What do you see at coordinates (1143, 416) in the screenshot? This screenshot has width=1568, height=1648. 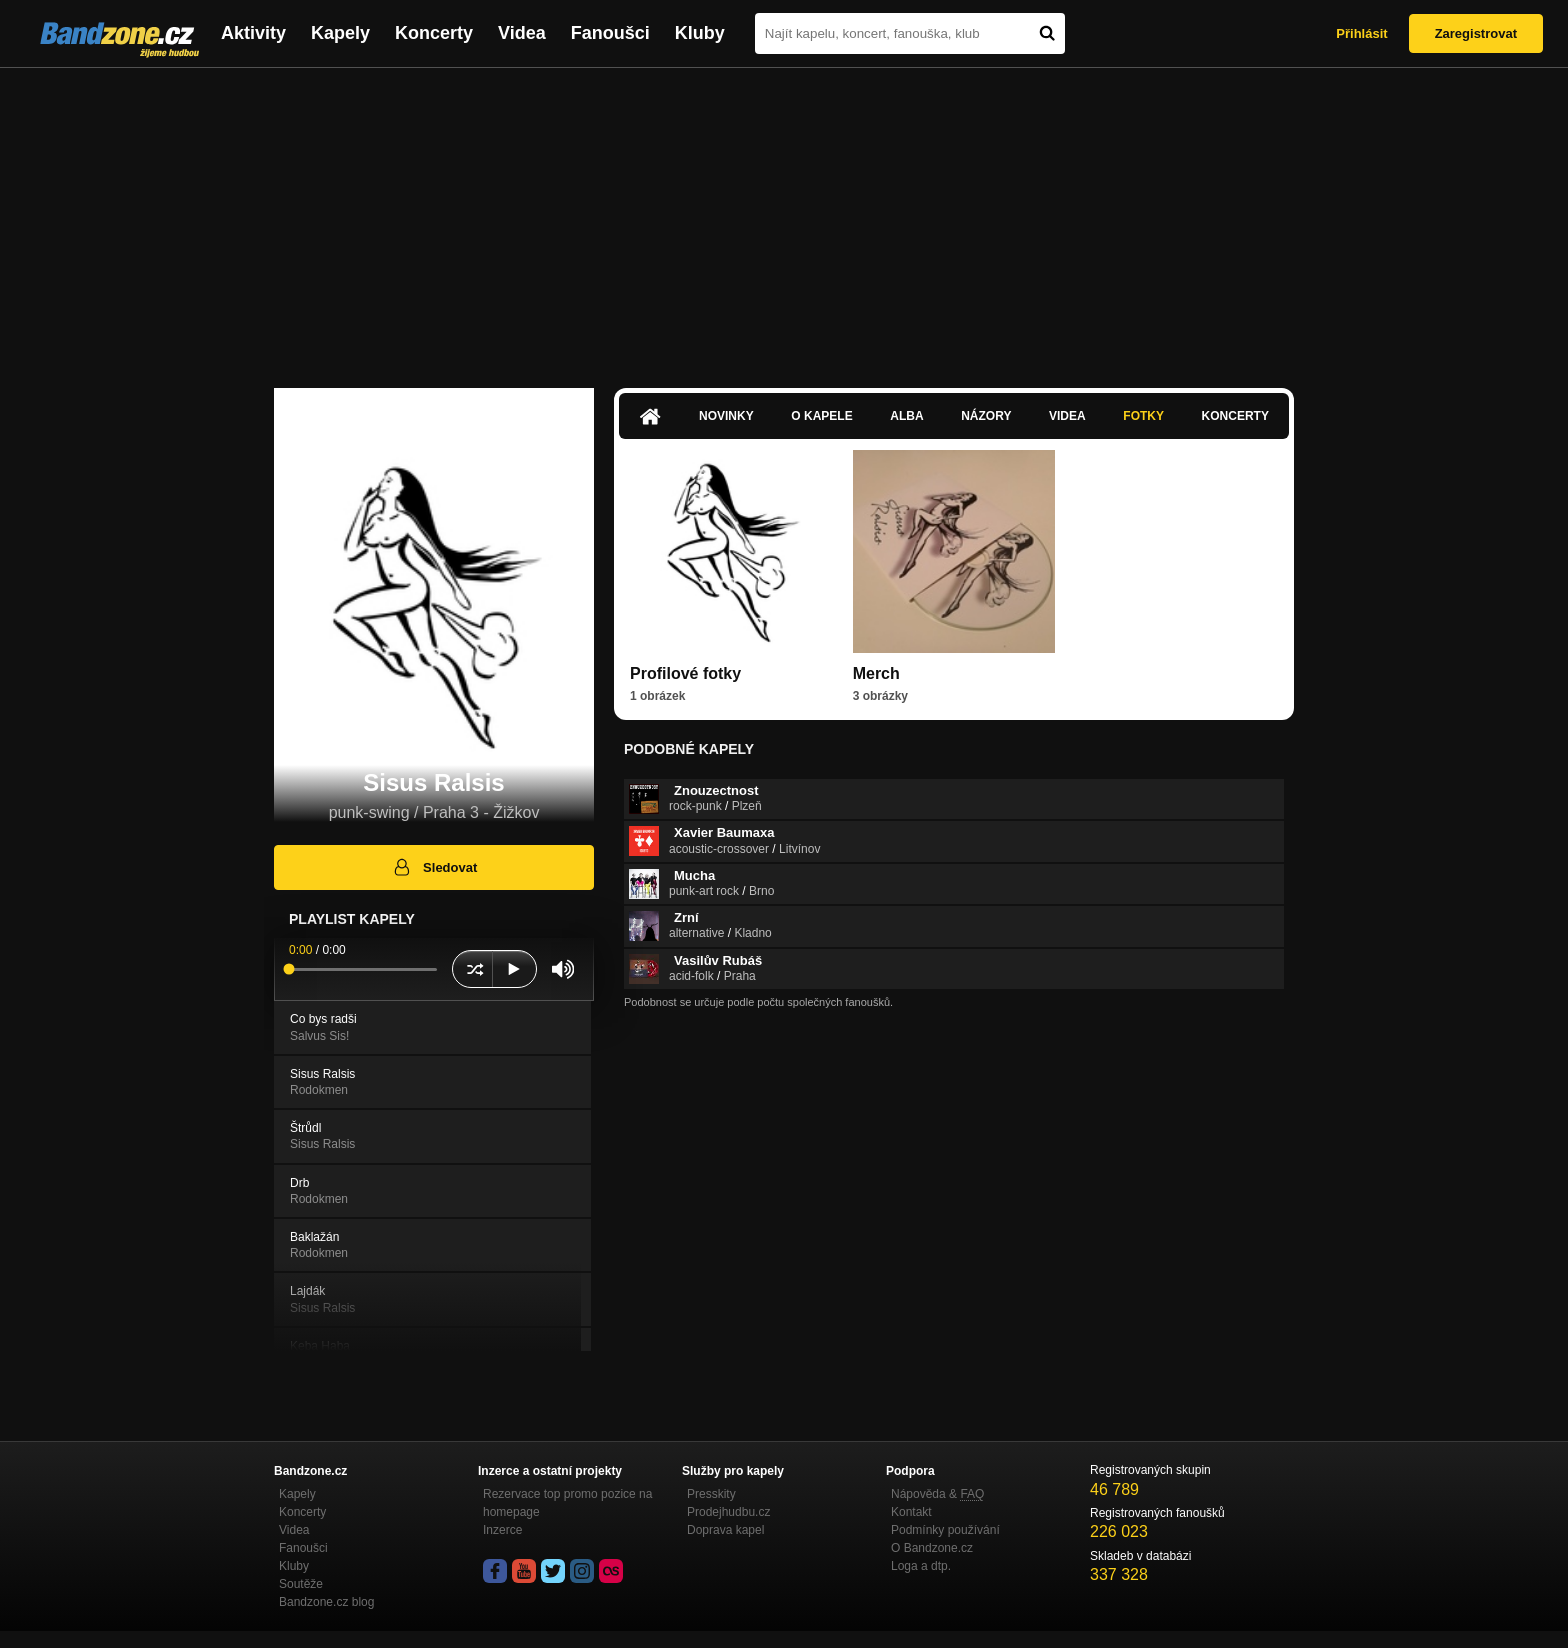 I see `Fotky` at bounding box center [1143, 416].